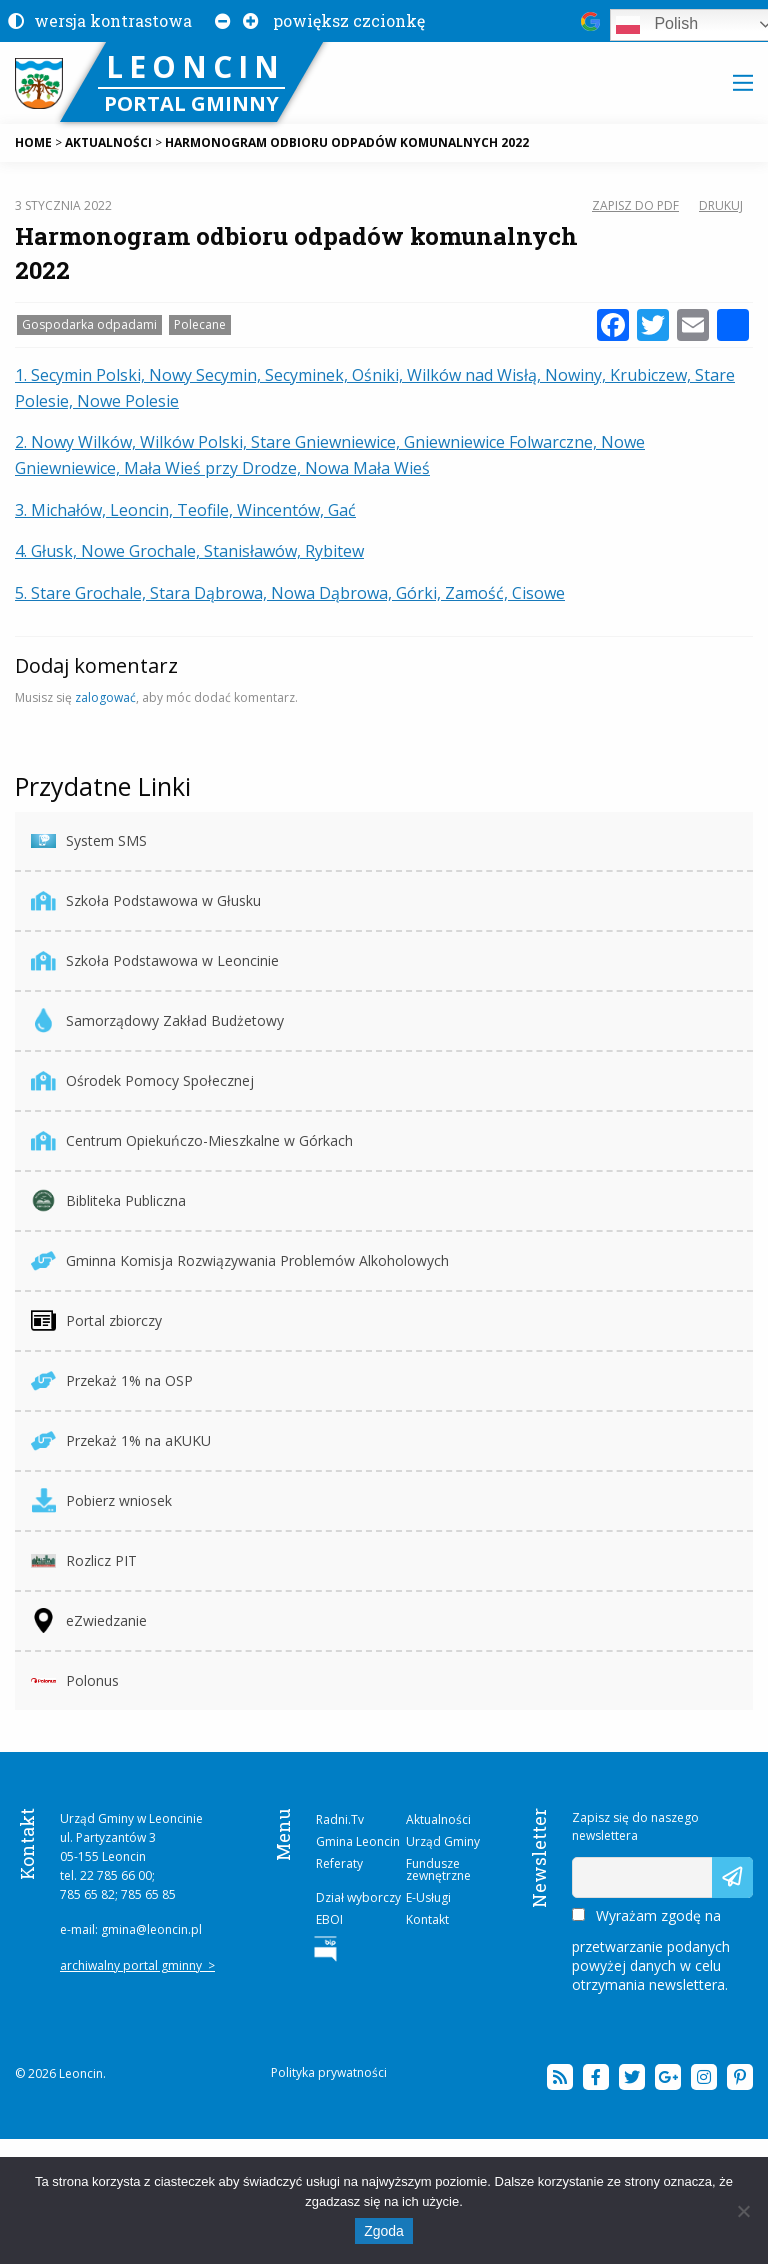 Image resolution: width=768 pixels, height=2264 pixels. I want to click on EBOI, so click(329, 1919).